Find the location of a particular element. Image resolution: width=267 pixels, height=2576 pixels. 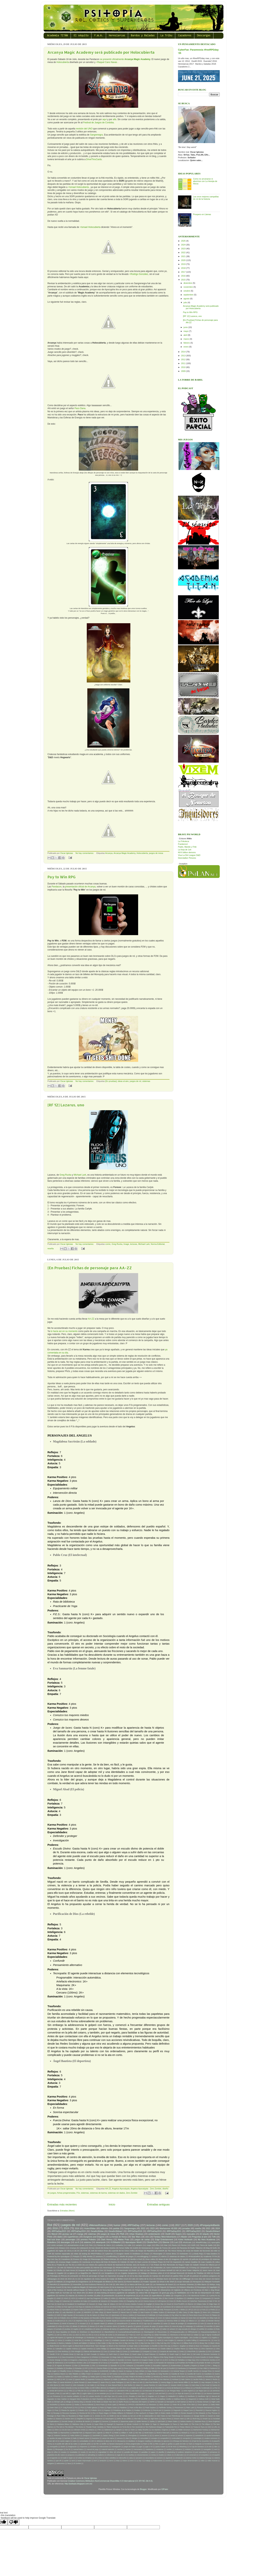

Melissa Gold is located at coordinates (203, 2399).